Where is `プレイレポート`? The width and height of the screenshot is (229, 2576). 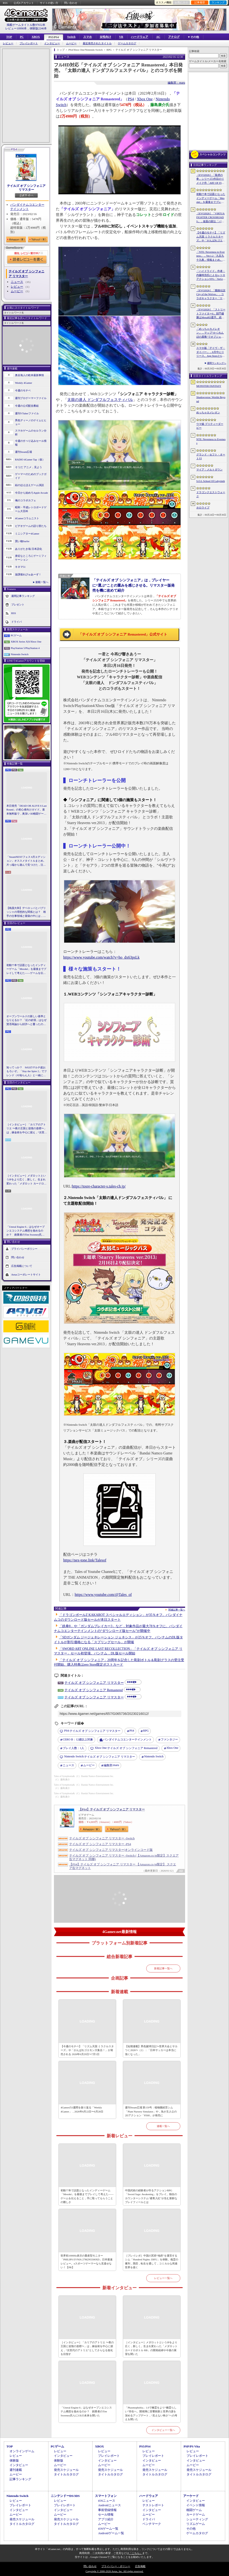 プレイレポート is located at coordinates (29, 43).